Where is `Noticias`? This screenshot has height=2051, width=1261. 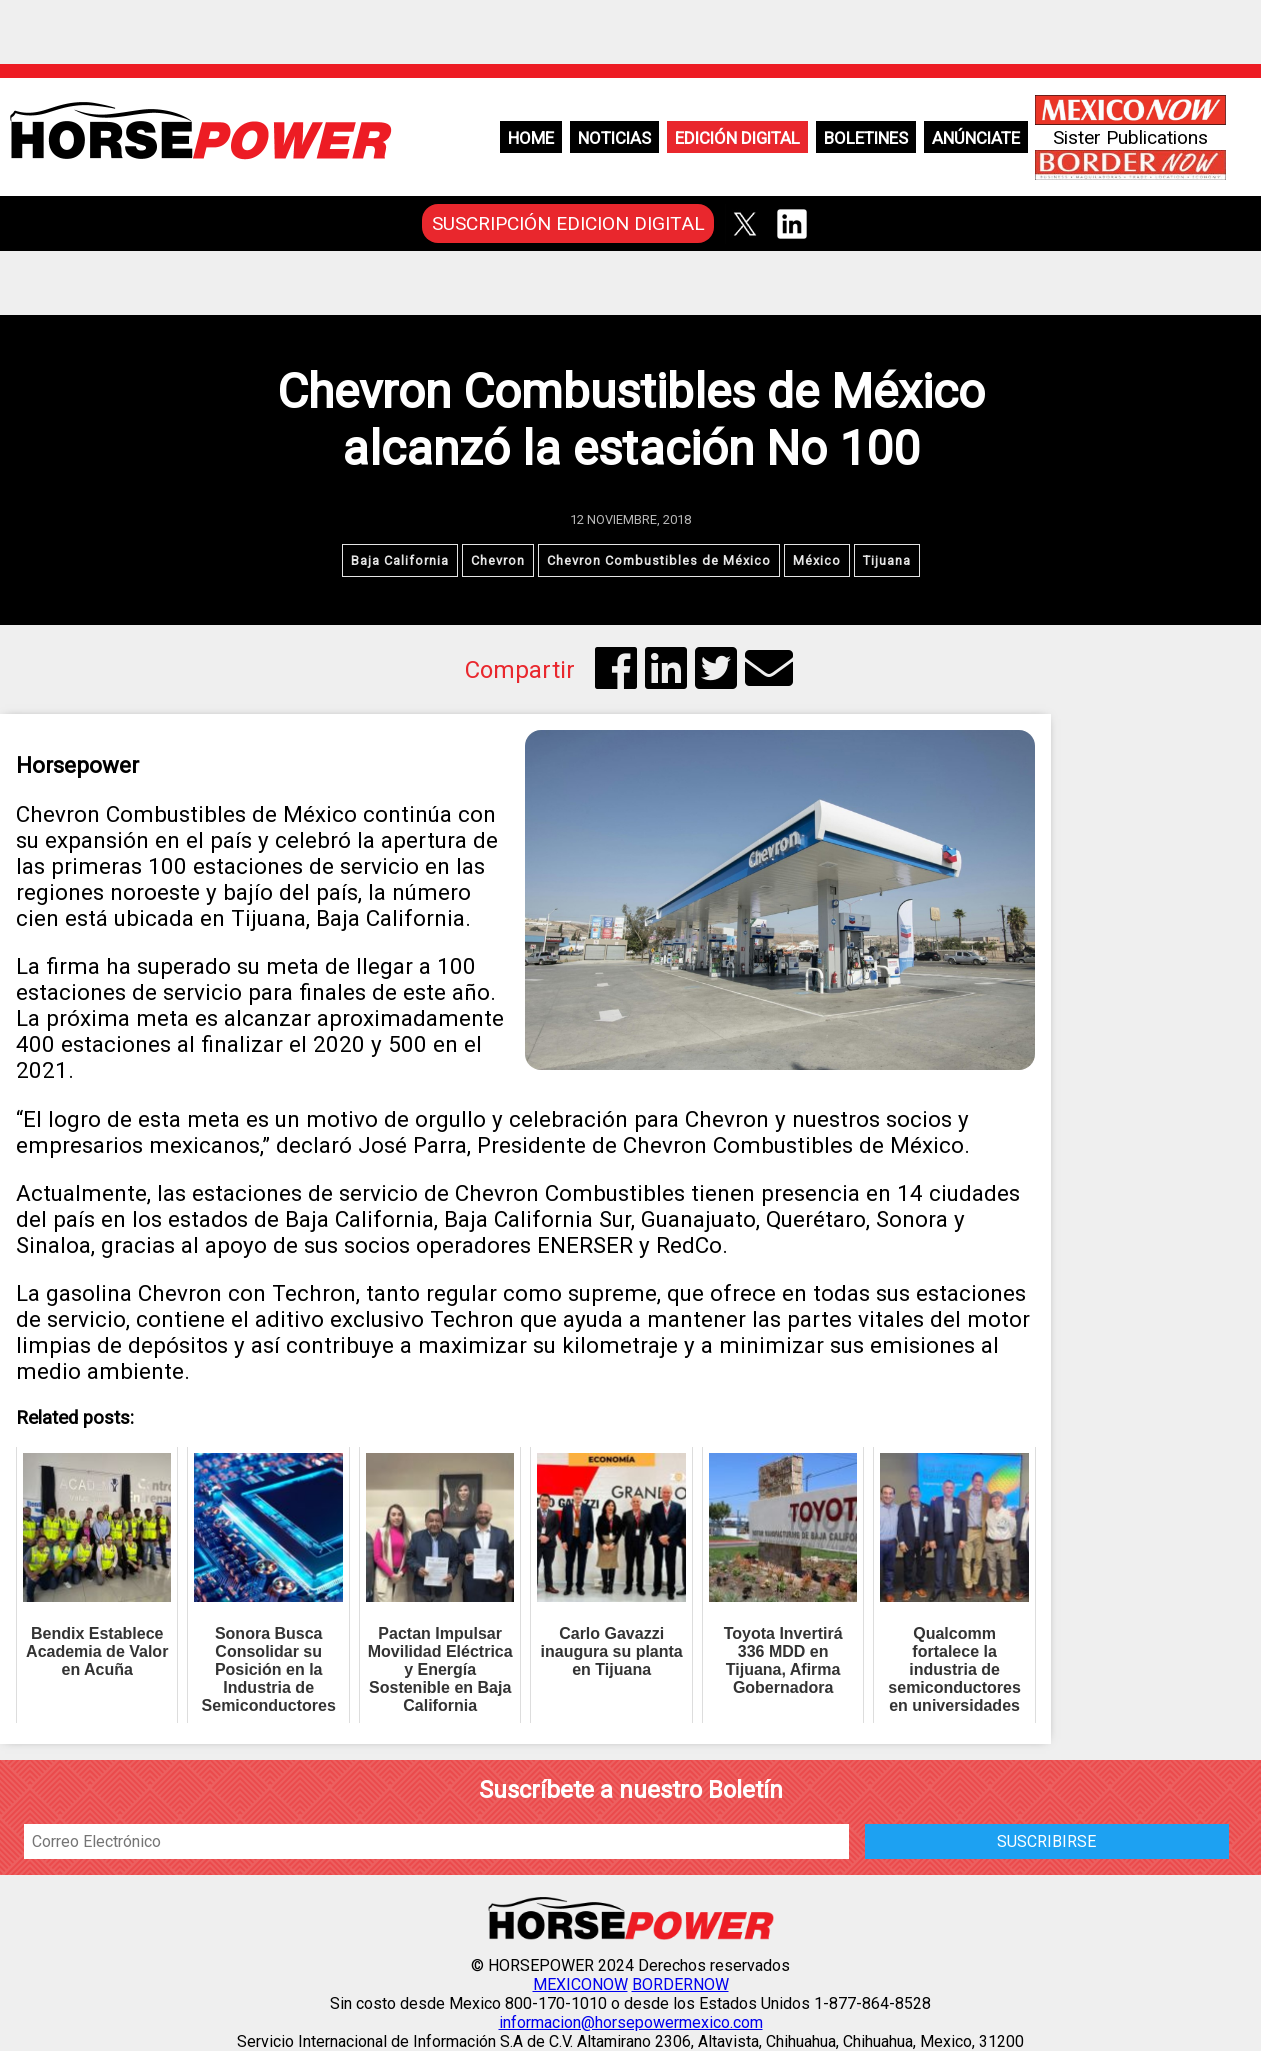 Noticias is located at coordinates (614, 138).